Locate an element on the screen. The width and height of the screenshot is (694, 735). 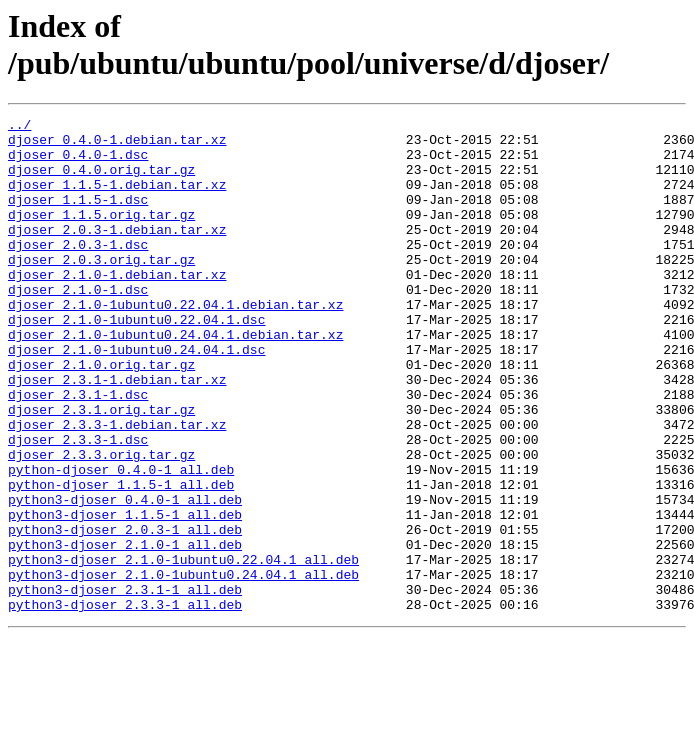
djoser_1.1.5.orig.tar.gz is located at coordinates (101, 235).